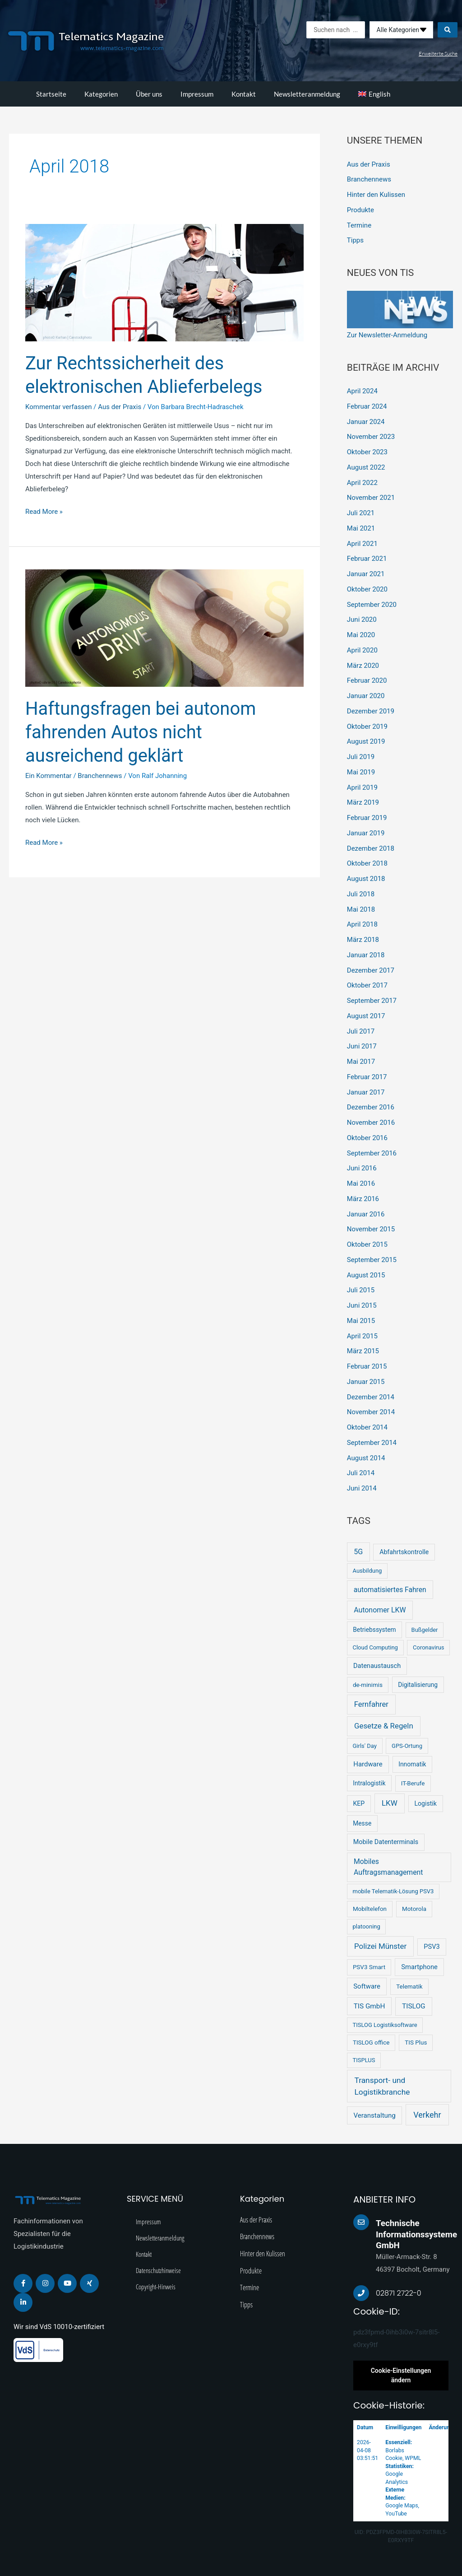  I want to click on März 2019, so click(363, 802).